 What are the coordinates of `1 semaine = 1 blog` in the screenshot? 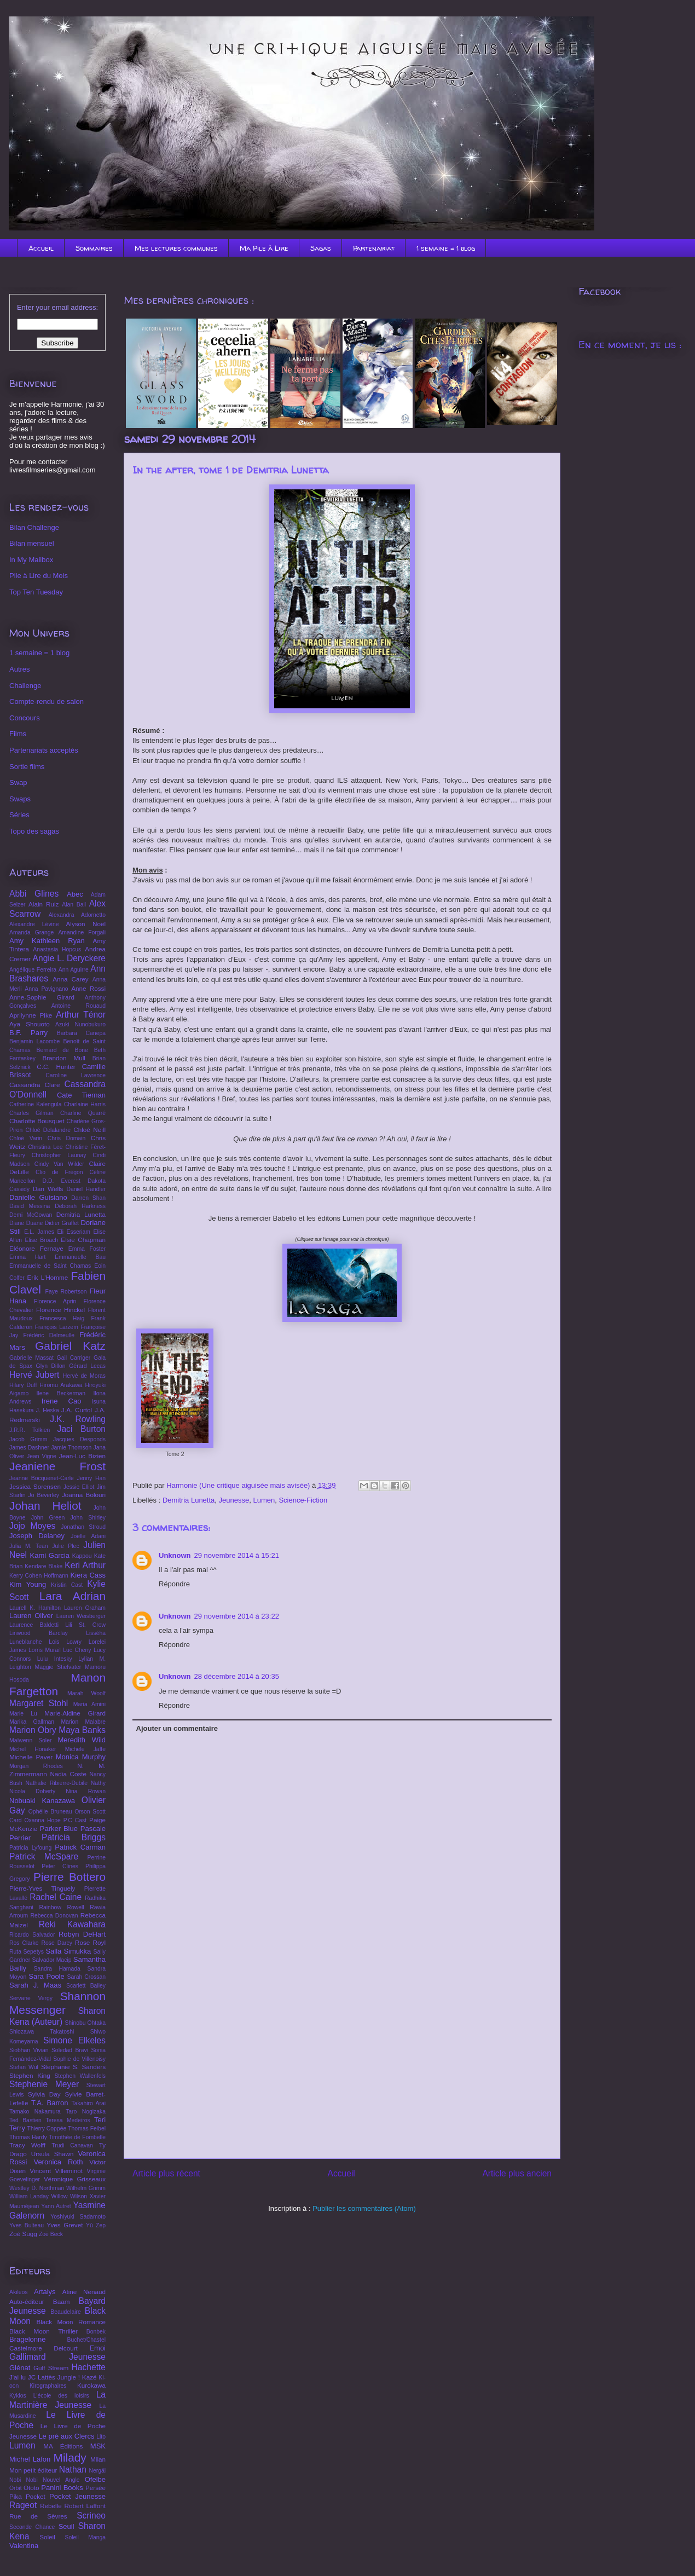 It's located at (445, 248).